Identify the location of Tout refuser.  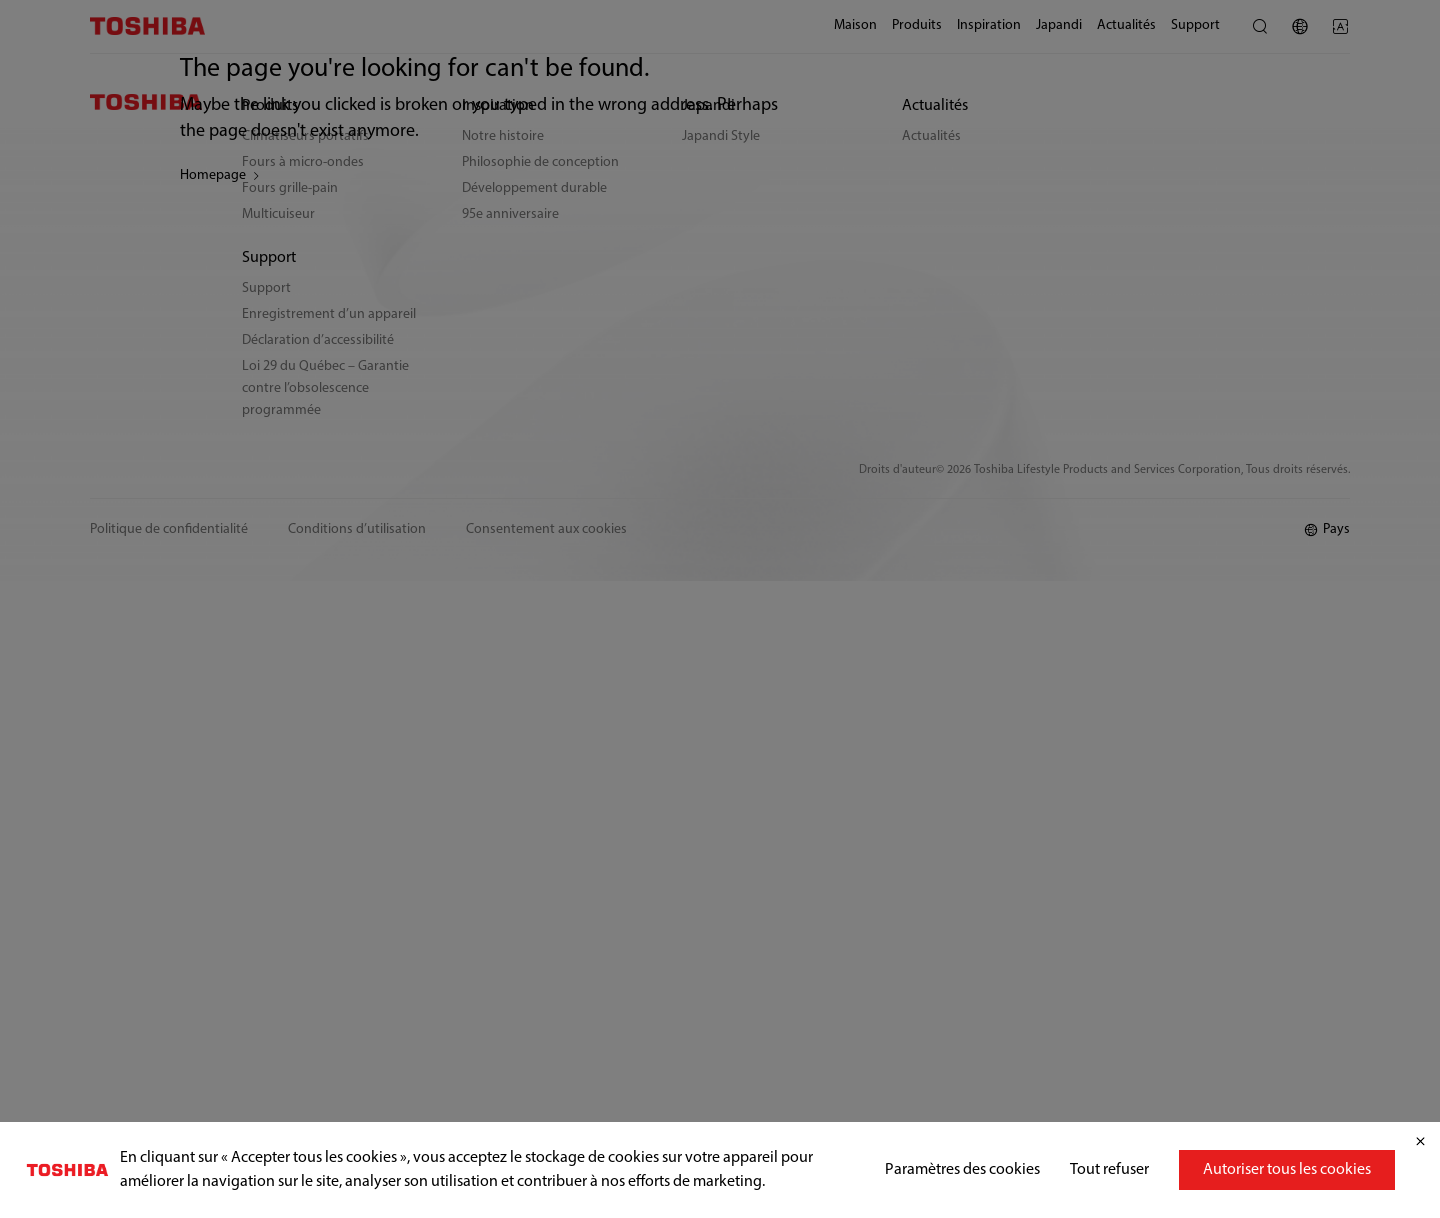
(1109, 1170).